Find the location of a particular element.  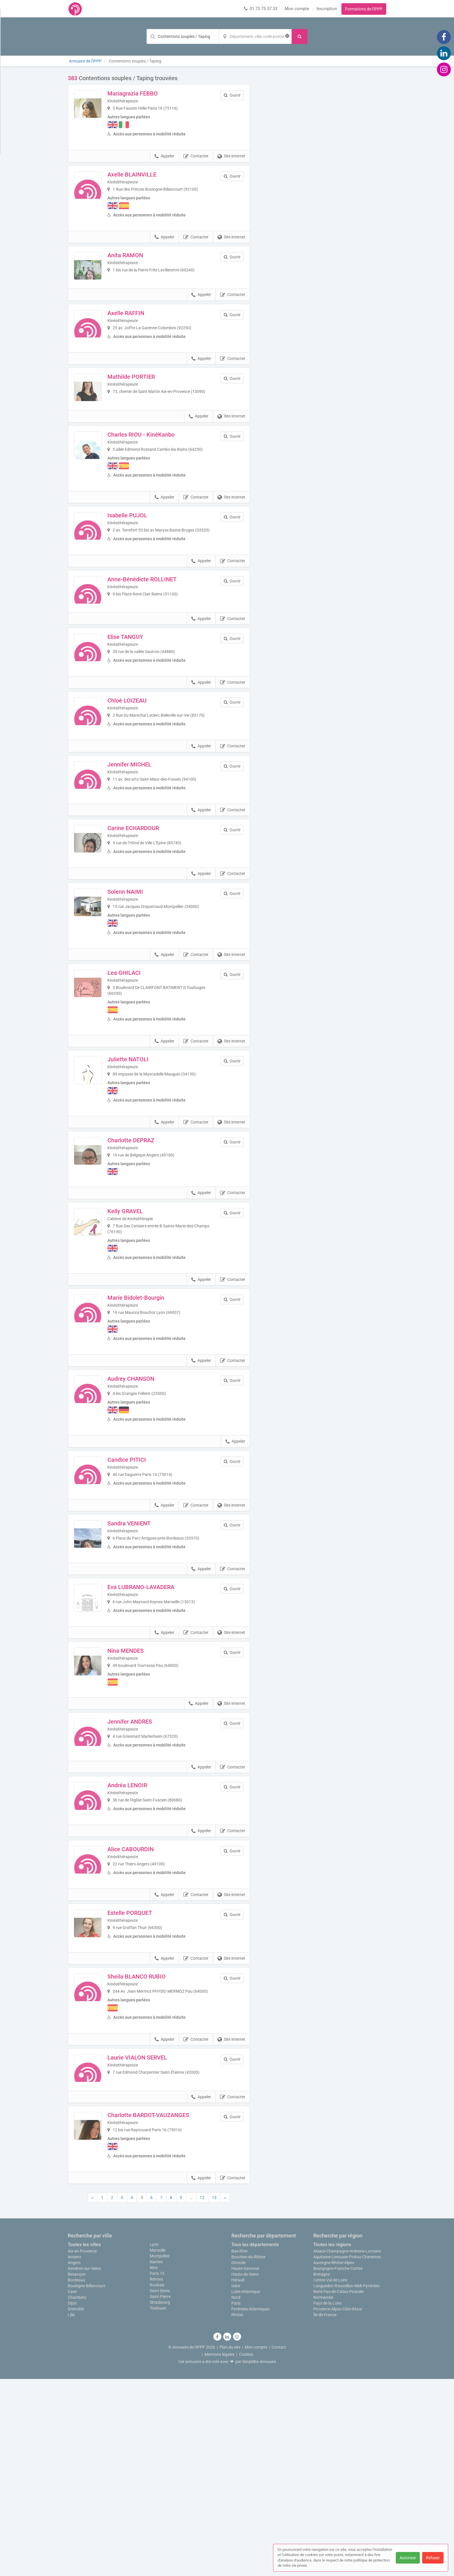

Juliette NATOLI is located at coordinates (143, 1163).